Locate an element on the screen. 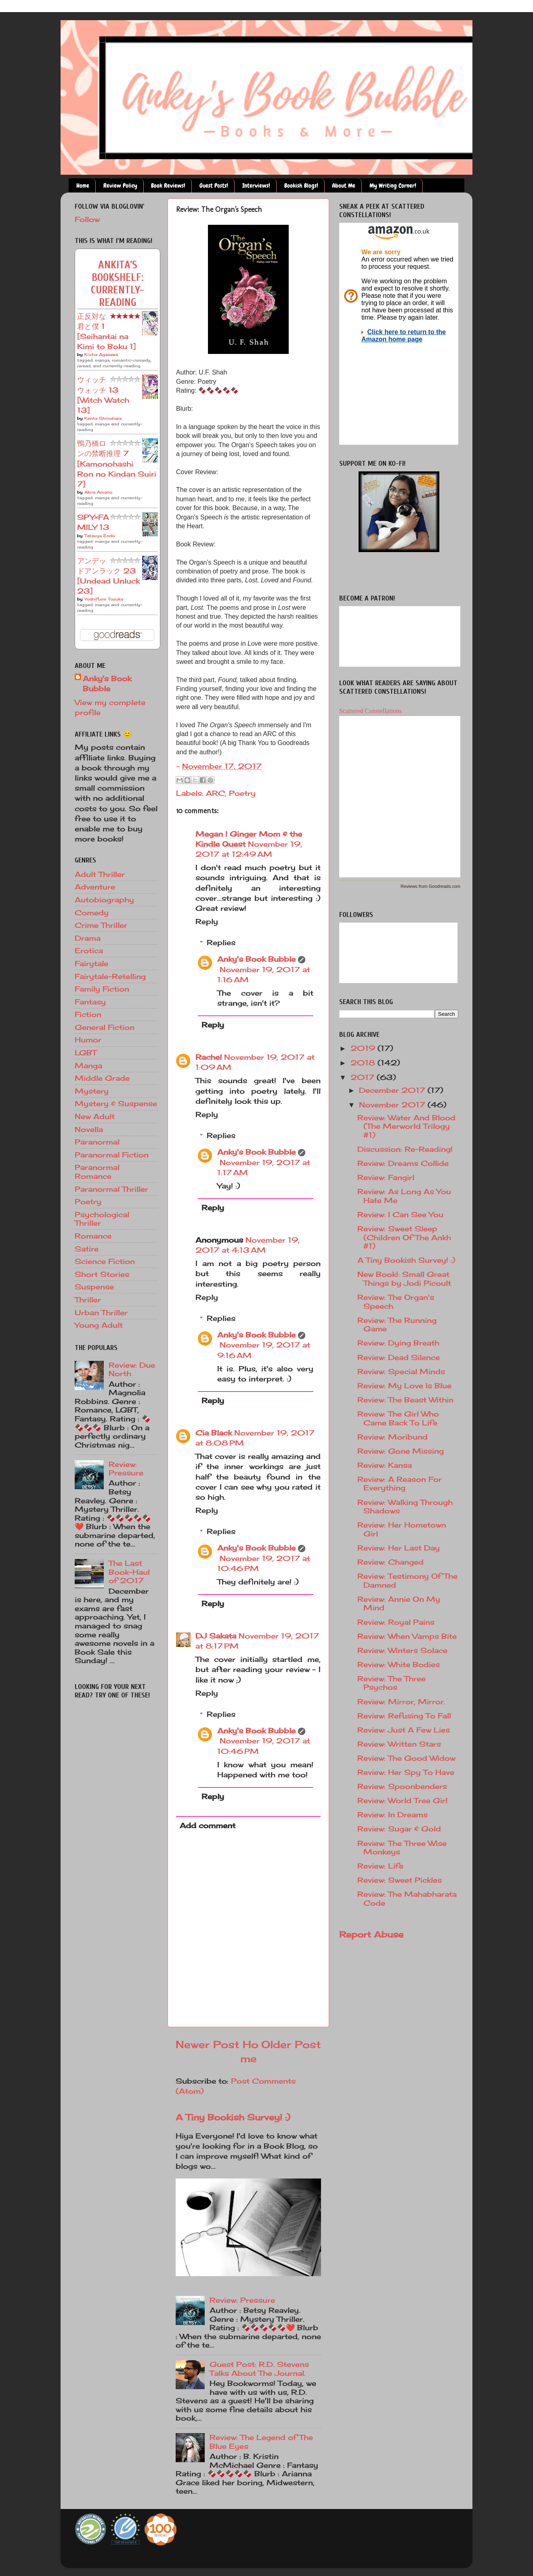 This screenshot has width=533, height=2576. Report Abuse is located at coordinates (371, 1934).